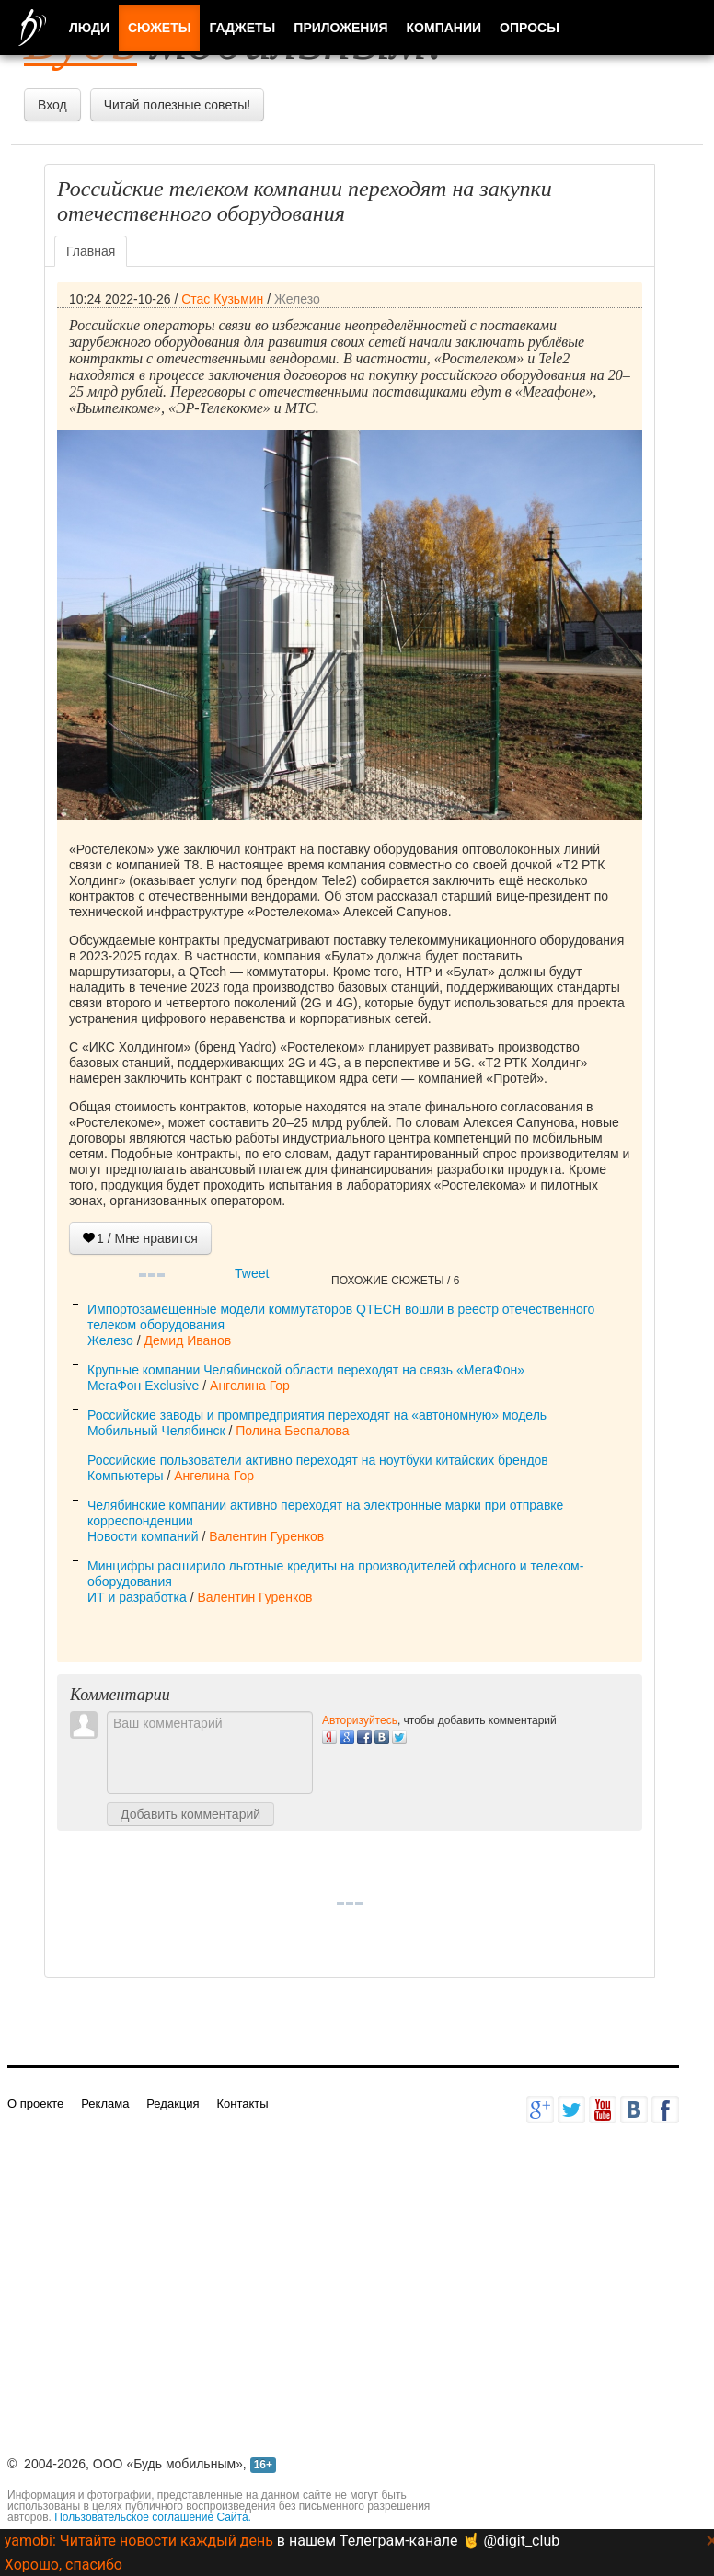 The width and height of the screenshot is (714, 2576). What do you see at coordinates (222, 299) in the screenshot?
I see `Стас Кузьмин` at bounding box center [222, 299].